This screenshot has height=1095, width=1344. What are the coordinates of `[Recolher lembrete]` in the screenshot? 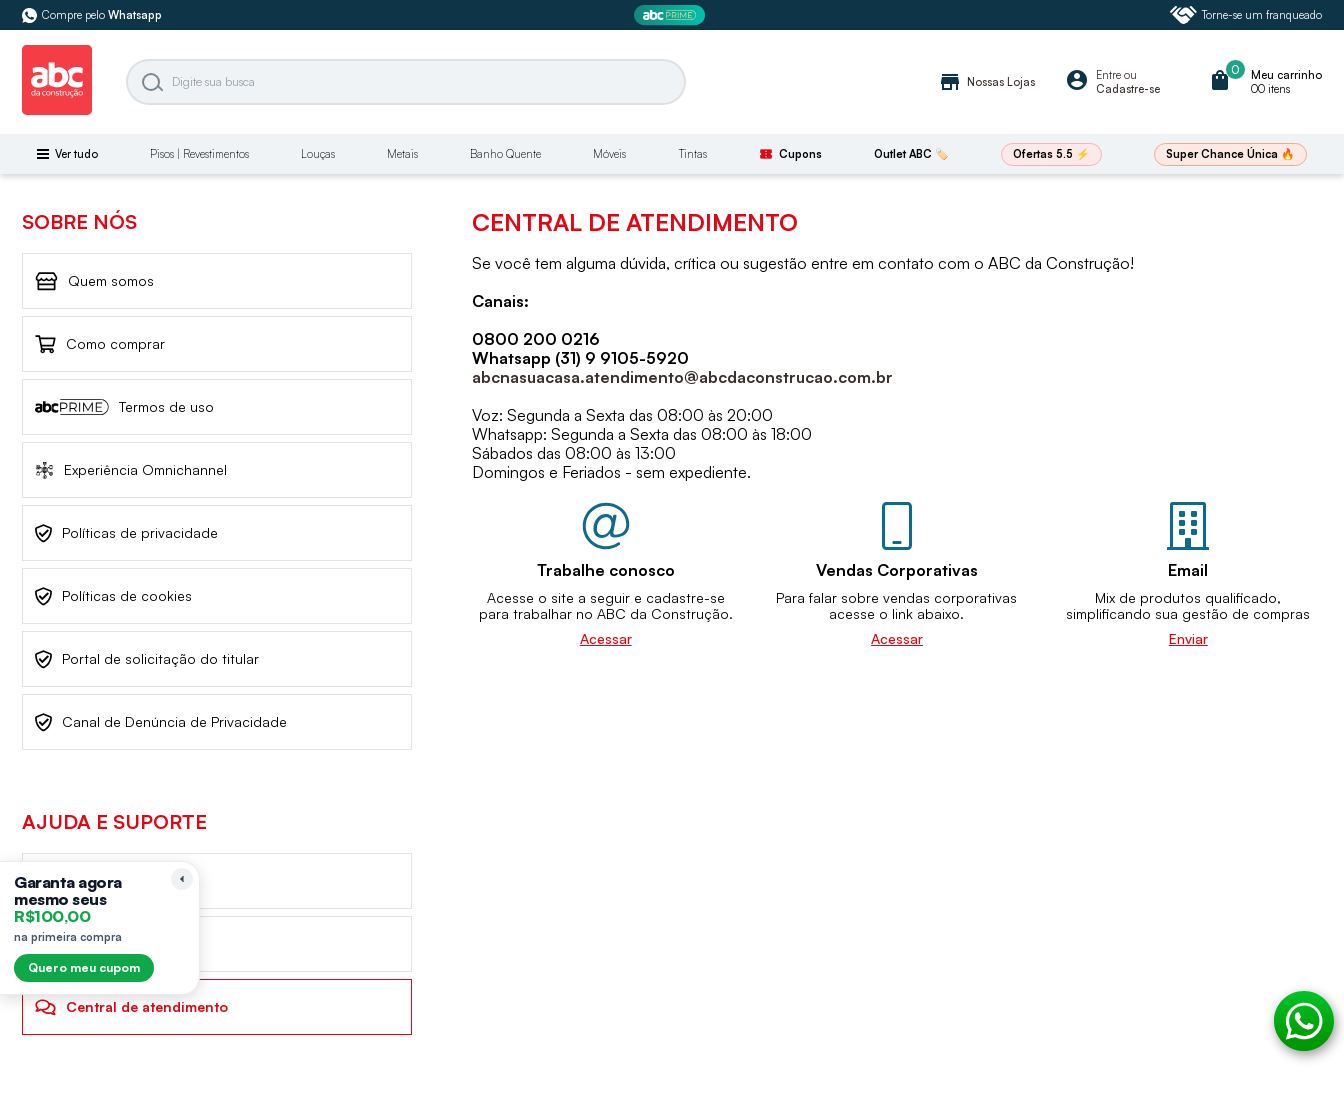 It's located at (182, 879).